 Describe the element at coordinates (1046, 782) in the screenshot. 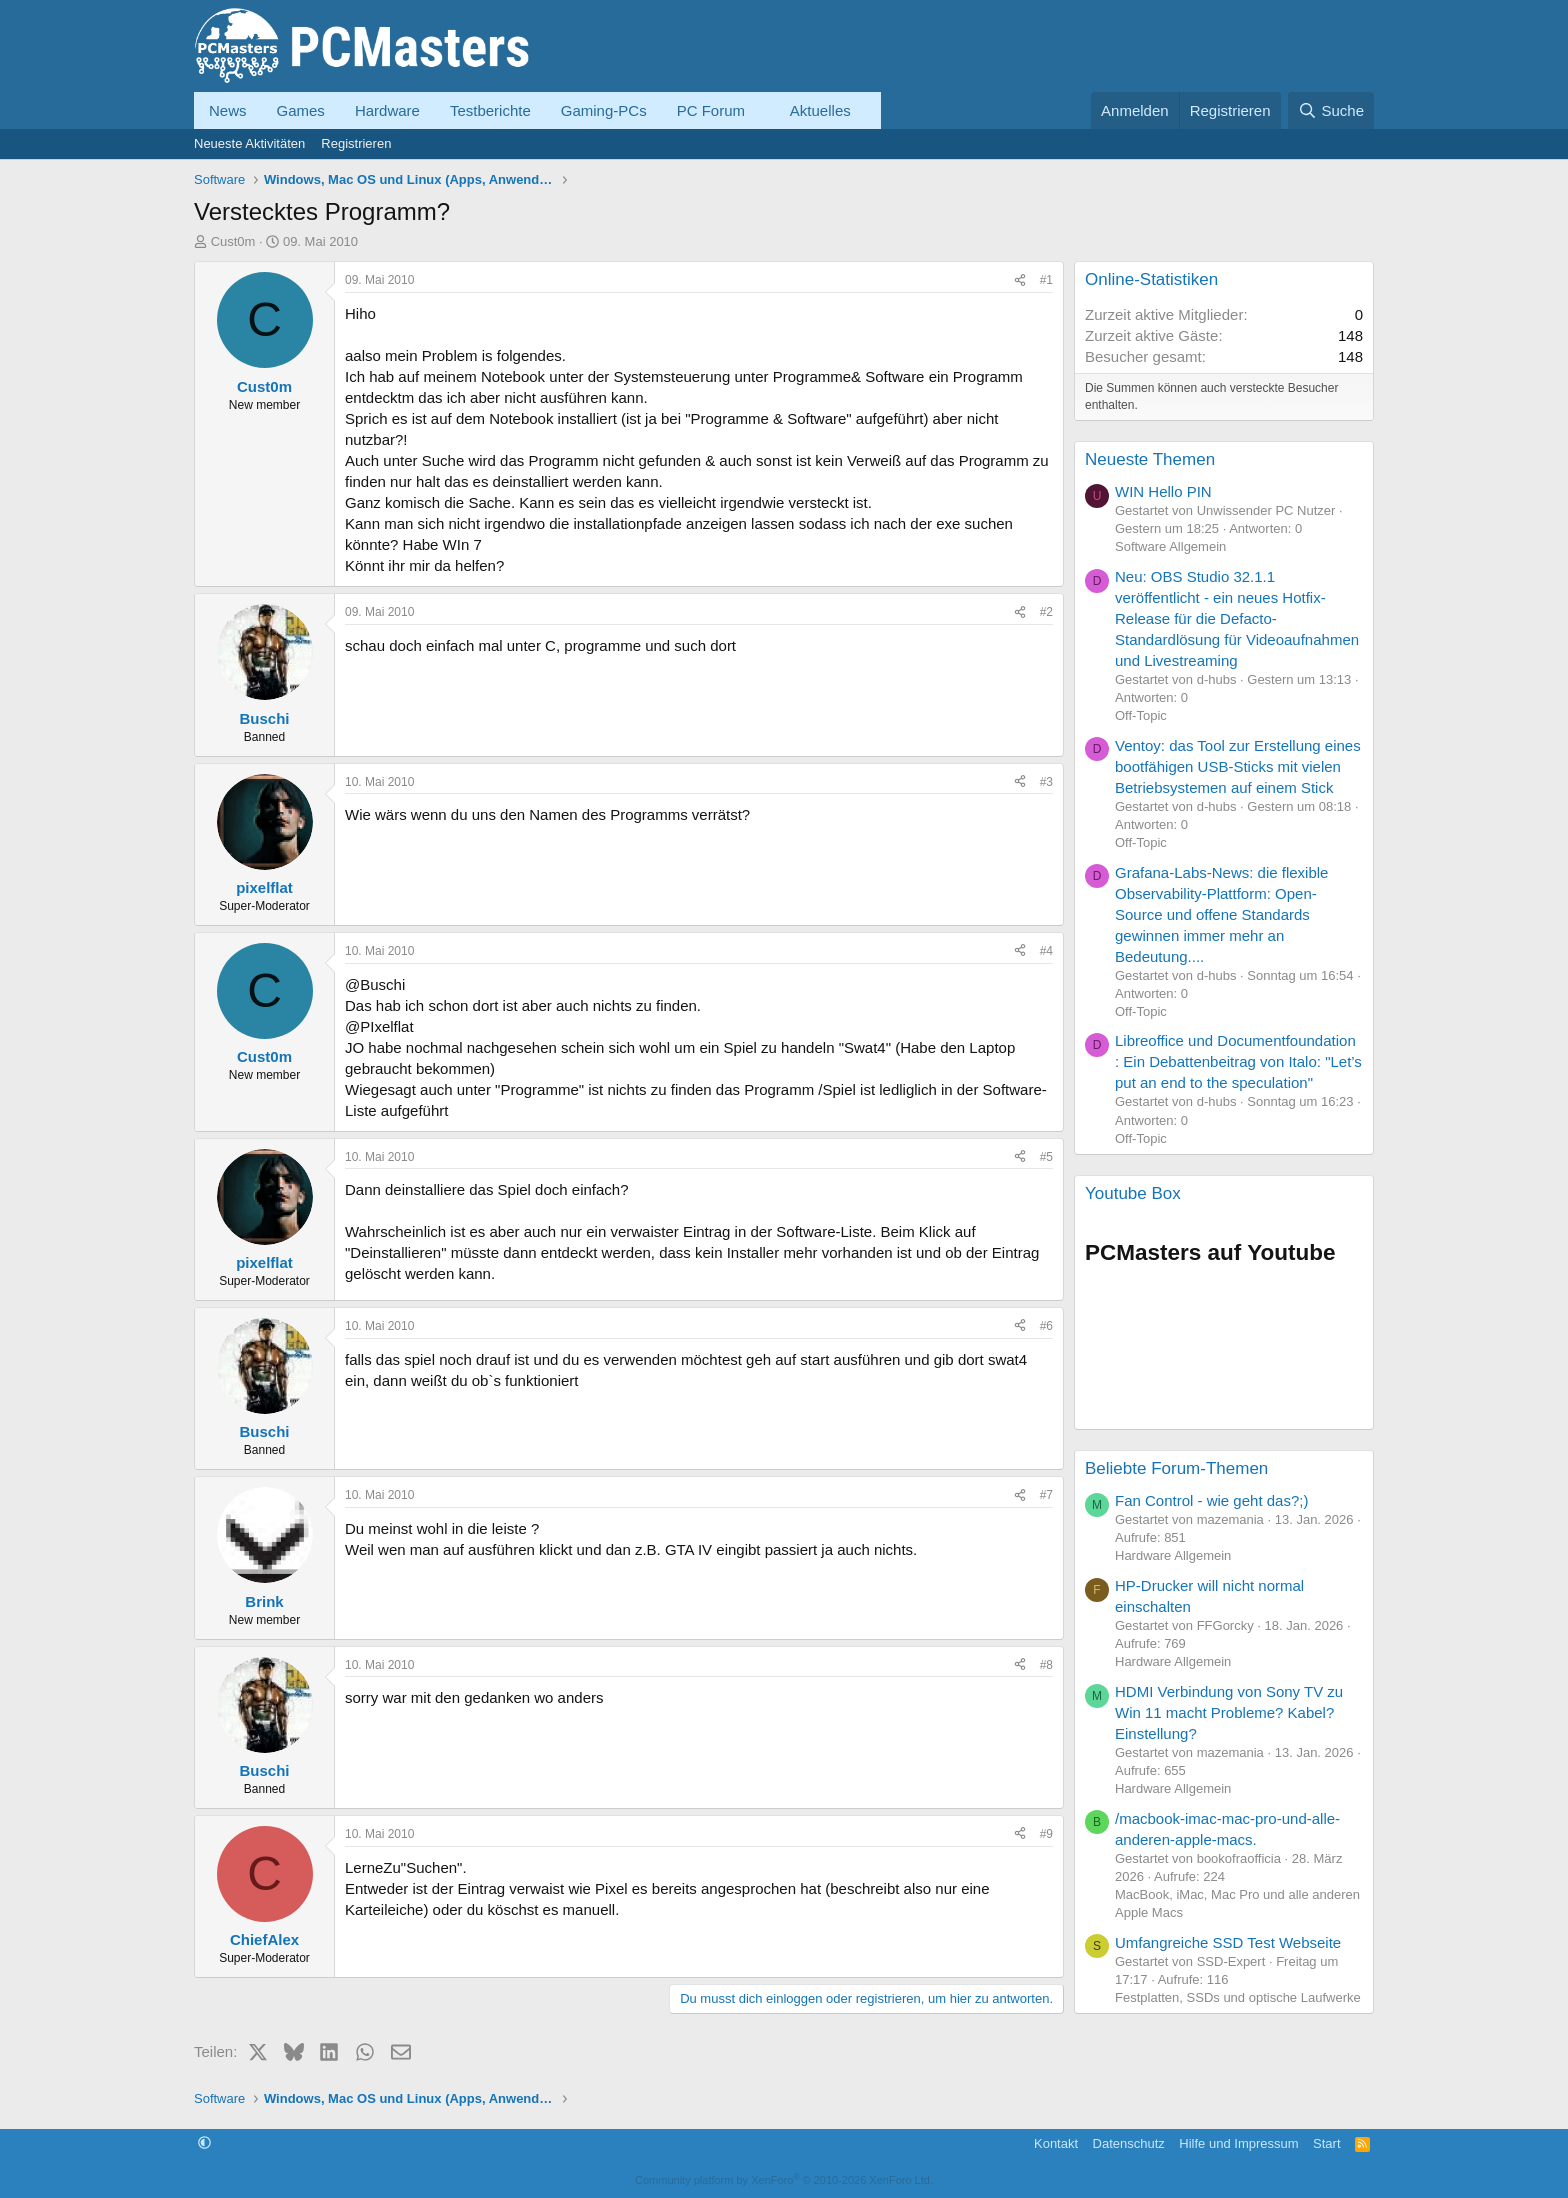

I see `#3` at that location.